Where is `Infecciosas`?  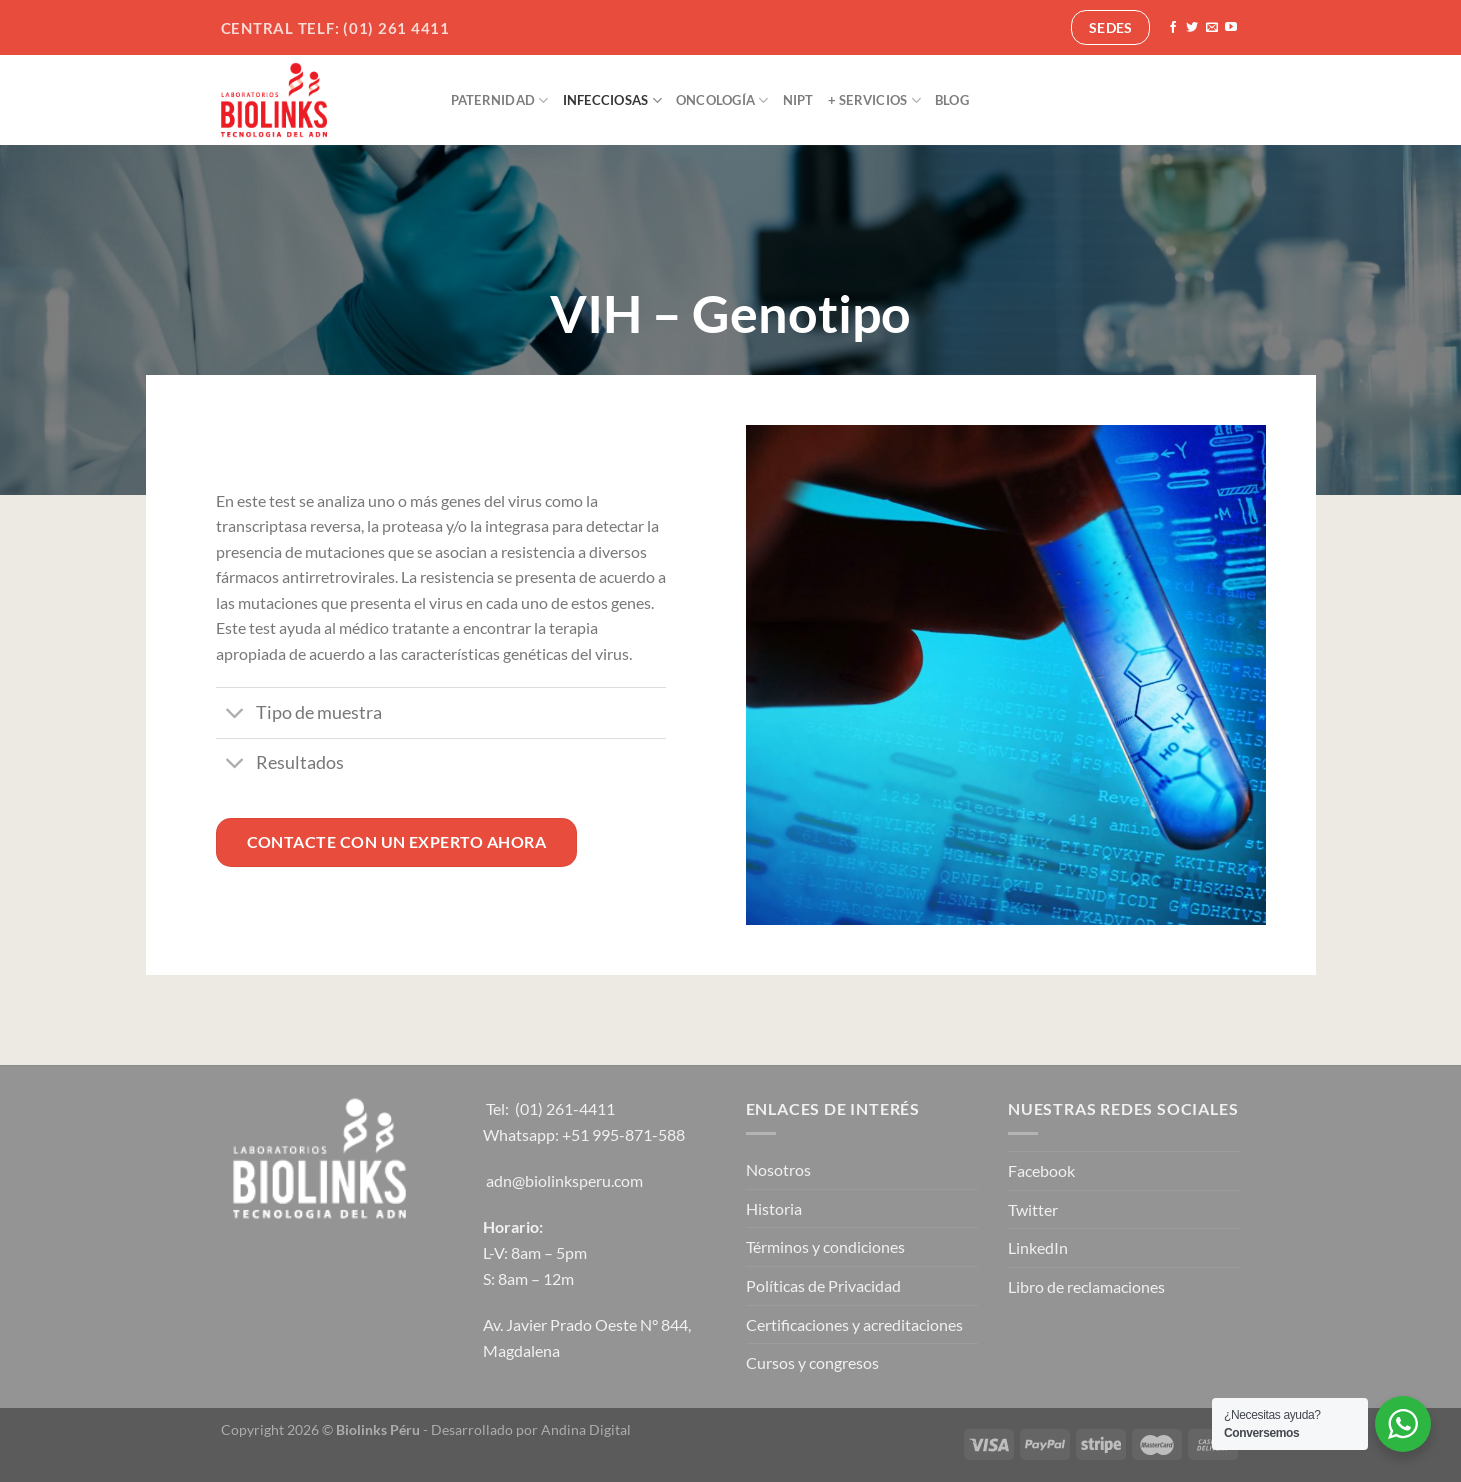
Infecciosas is located at coordinates (612, 100).